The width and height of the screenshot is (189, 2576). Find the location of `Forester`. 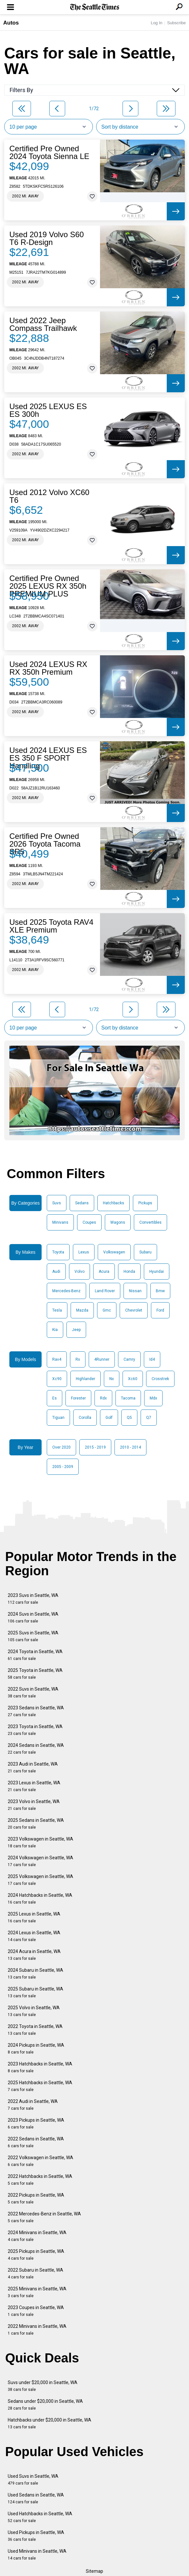

Forester is located at coordinates (78, 1398).